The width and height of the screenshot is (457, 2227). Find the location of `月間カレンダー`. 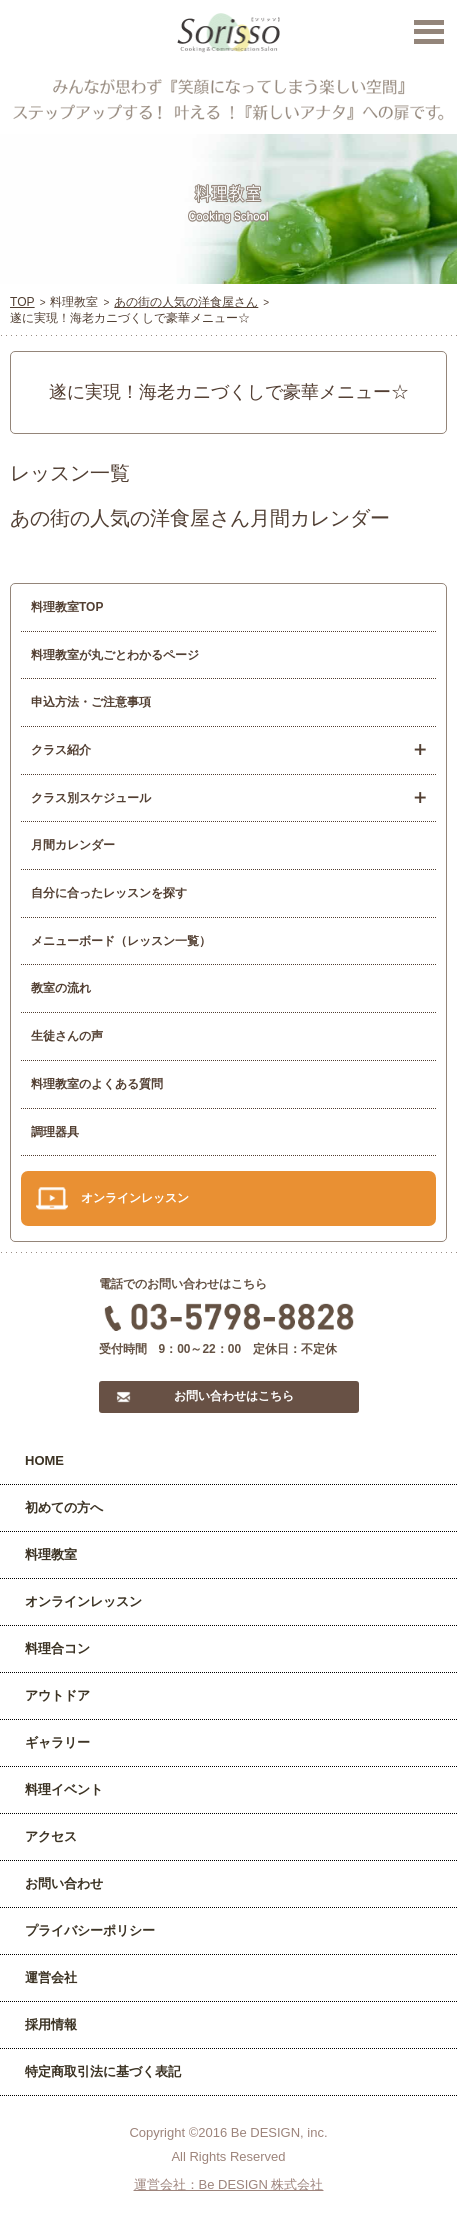

月間カレンダー is located at coordinates (73, 845).